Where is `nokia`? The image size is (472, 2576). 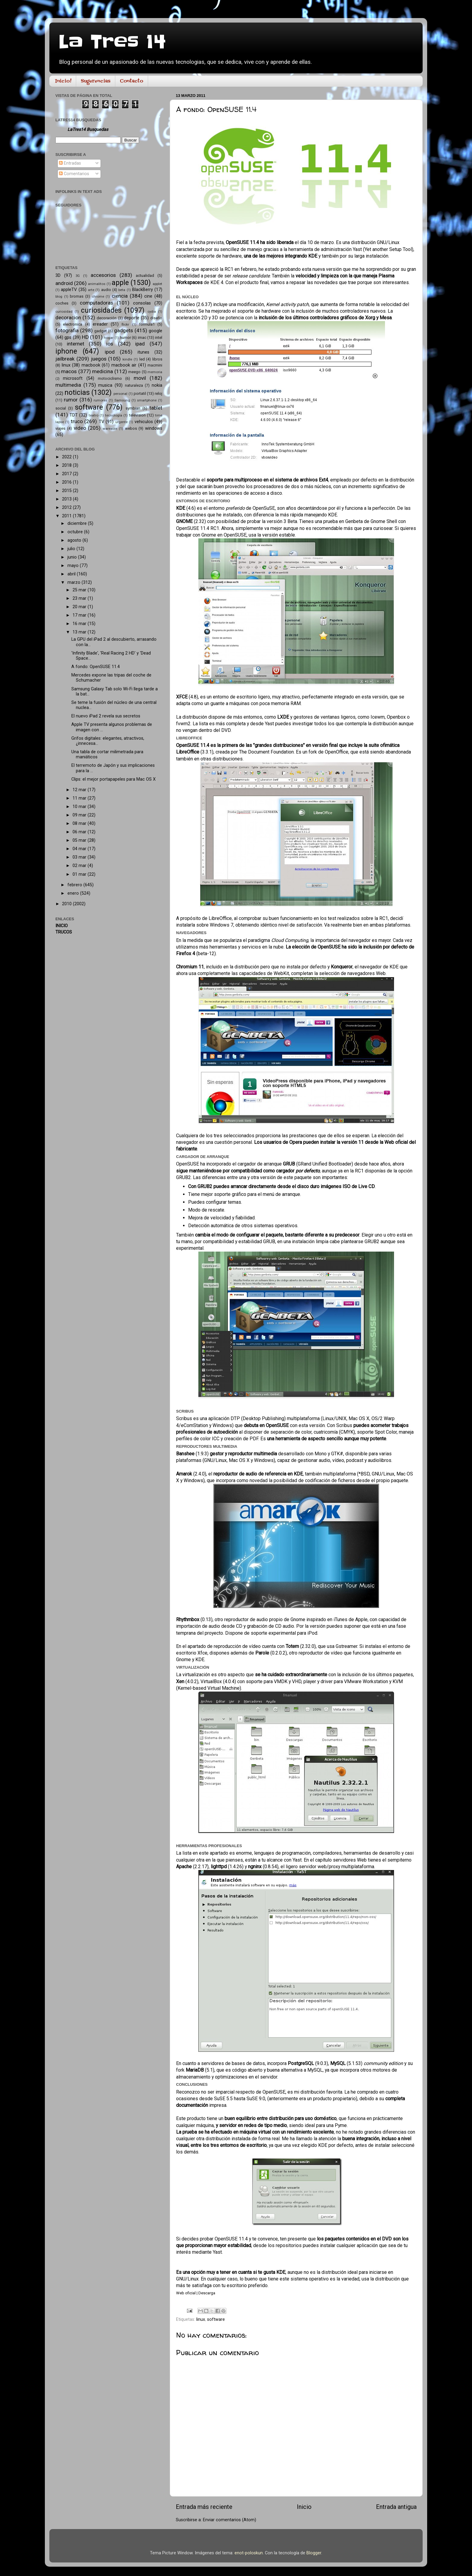 nokia is located at coordinates (157, 385).